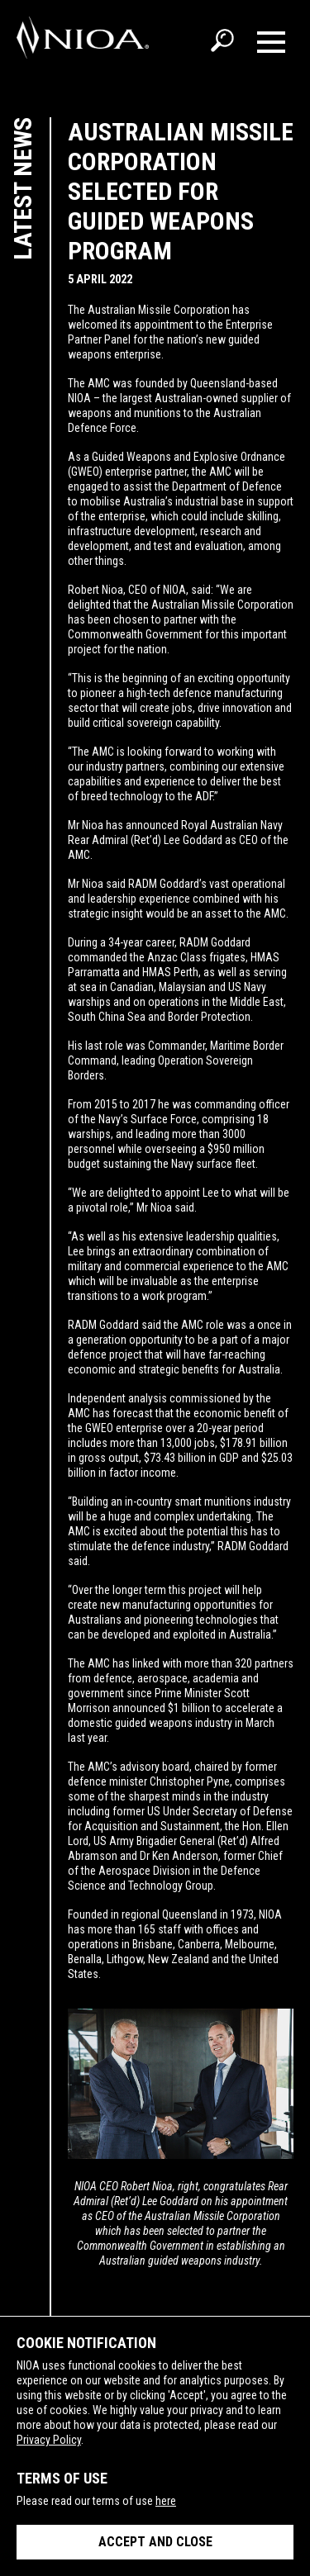 The image size is (310, 2576). What do you see at coordinates (165, 2500) in the screenshot?
I see `here` at bounding box center [165, 2500].